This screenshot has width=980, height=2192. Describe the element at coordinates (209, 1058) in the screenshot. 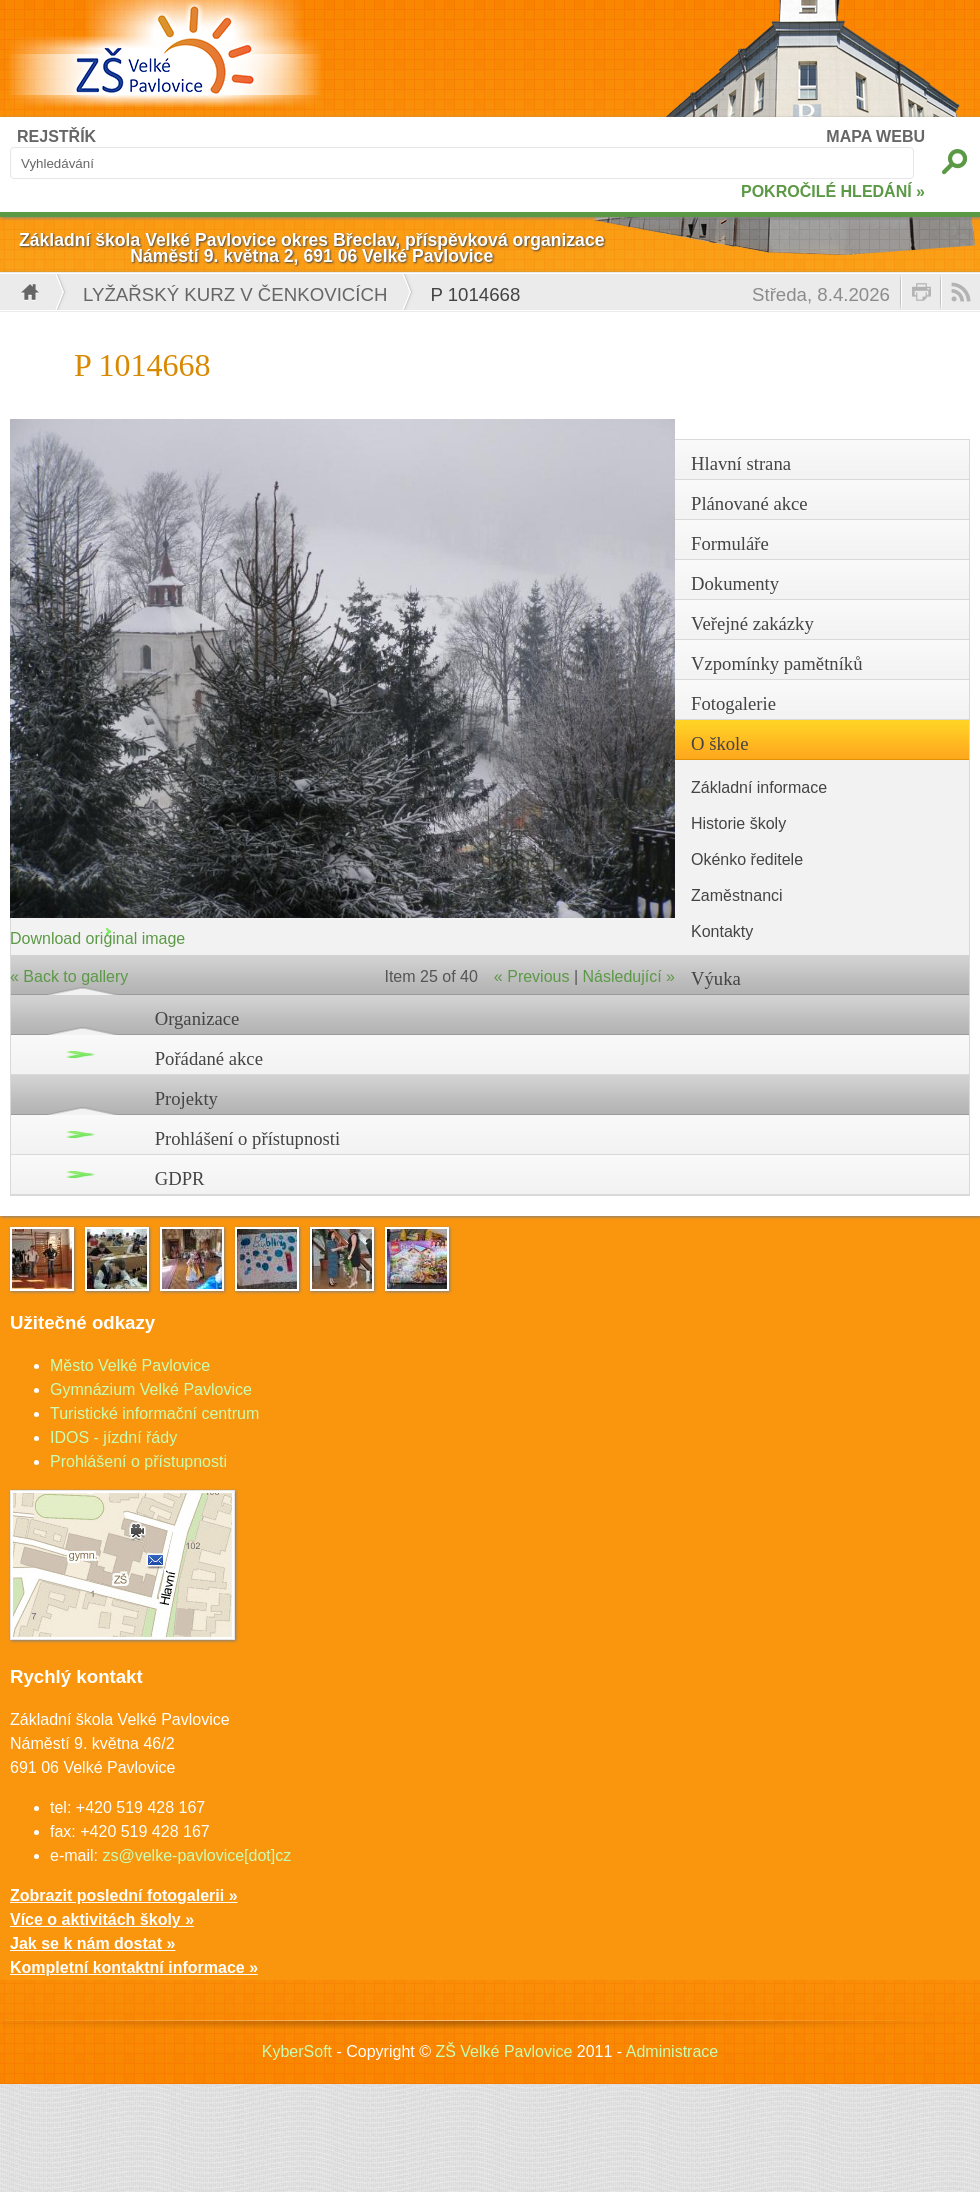

I see `Pořádané akce` at that location.